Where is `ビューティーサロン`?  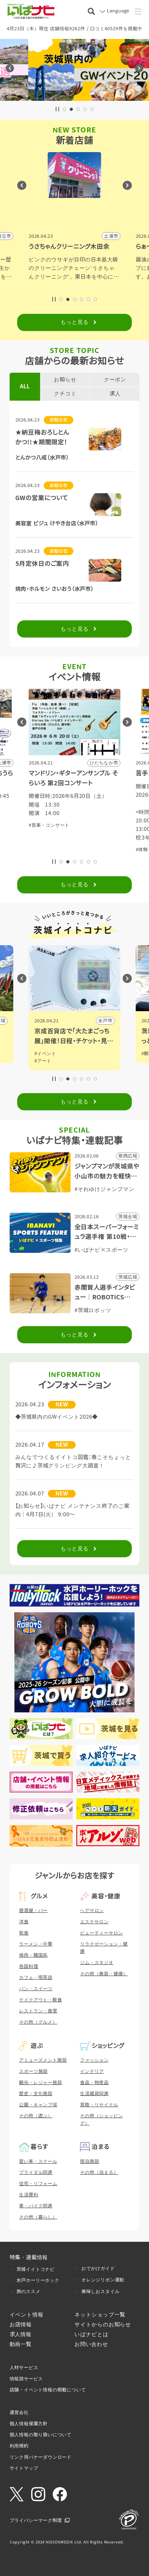 ビューティーサロン is located at coordinates (101, 1932).